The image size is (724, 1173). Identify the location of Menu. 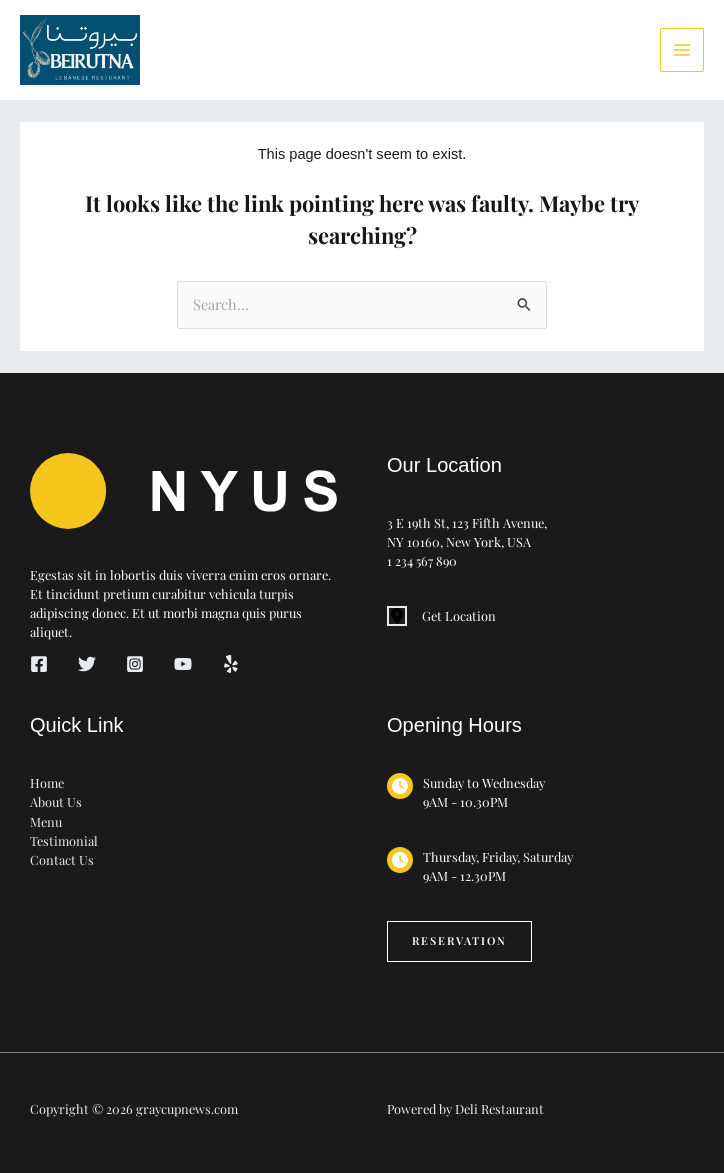
(46, 821).